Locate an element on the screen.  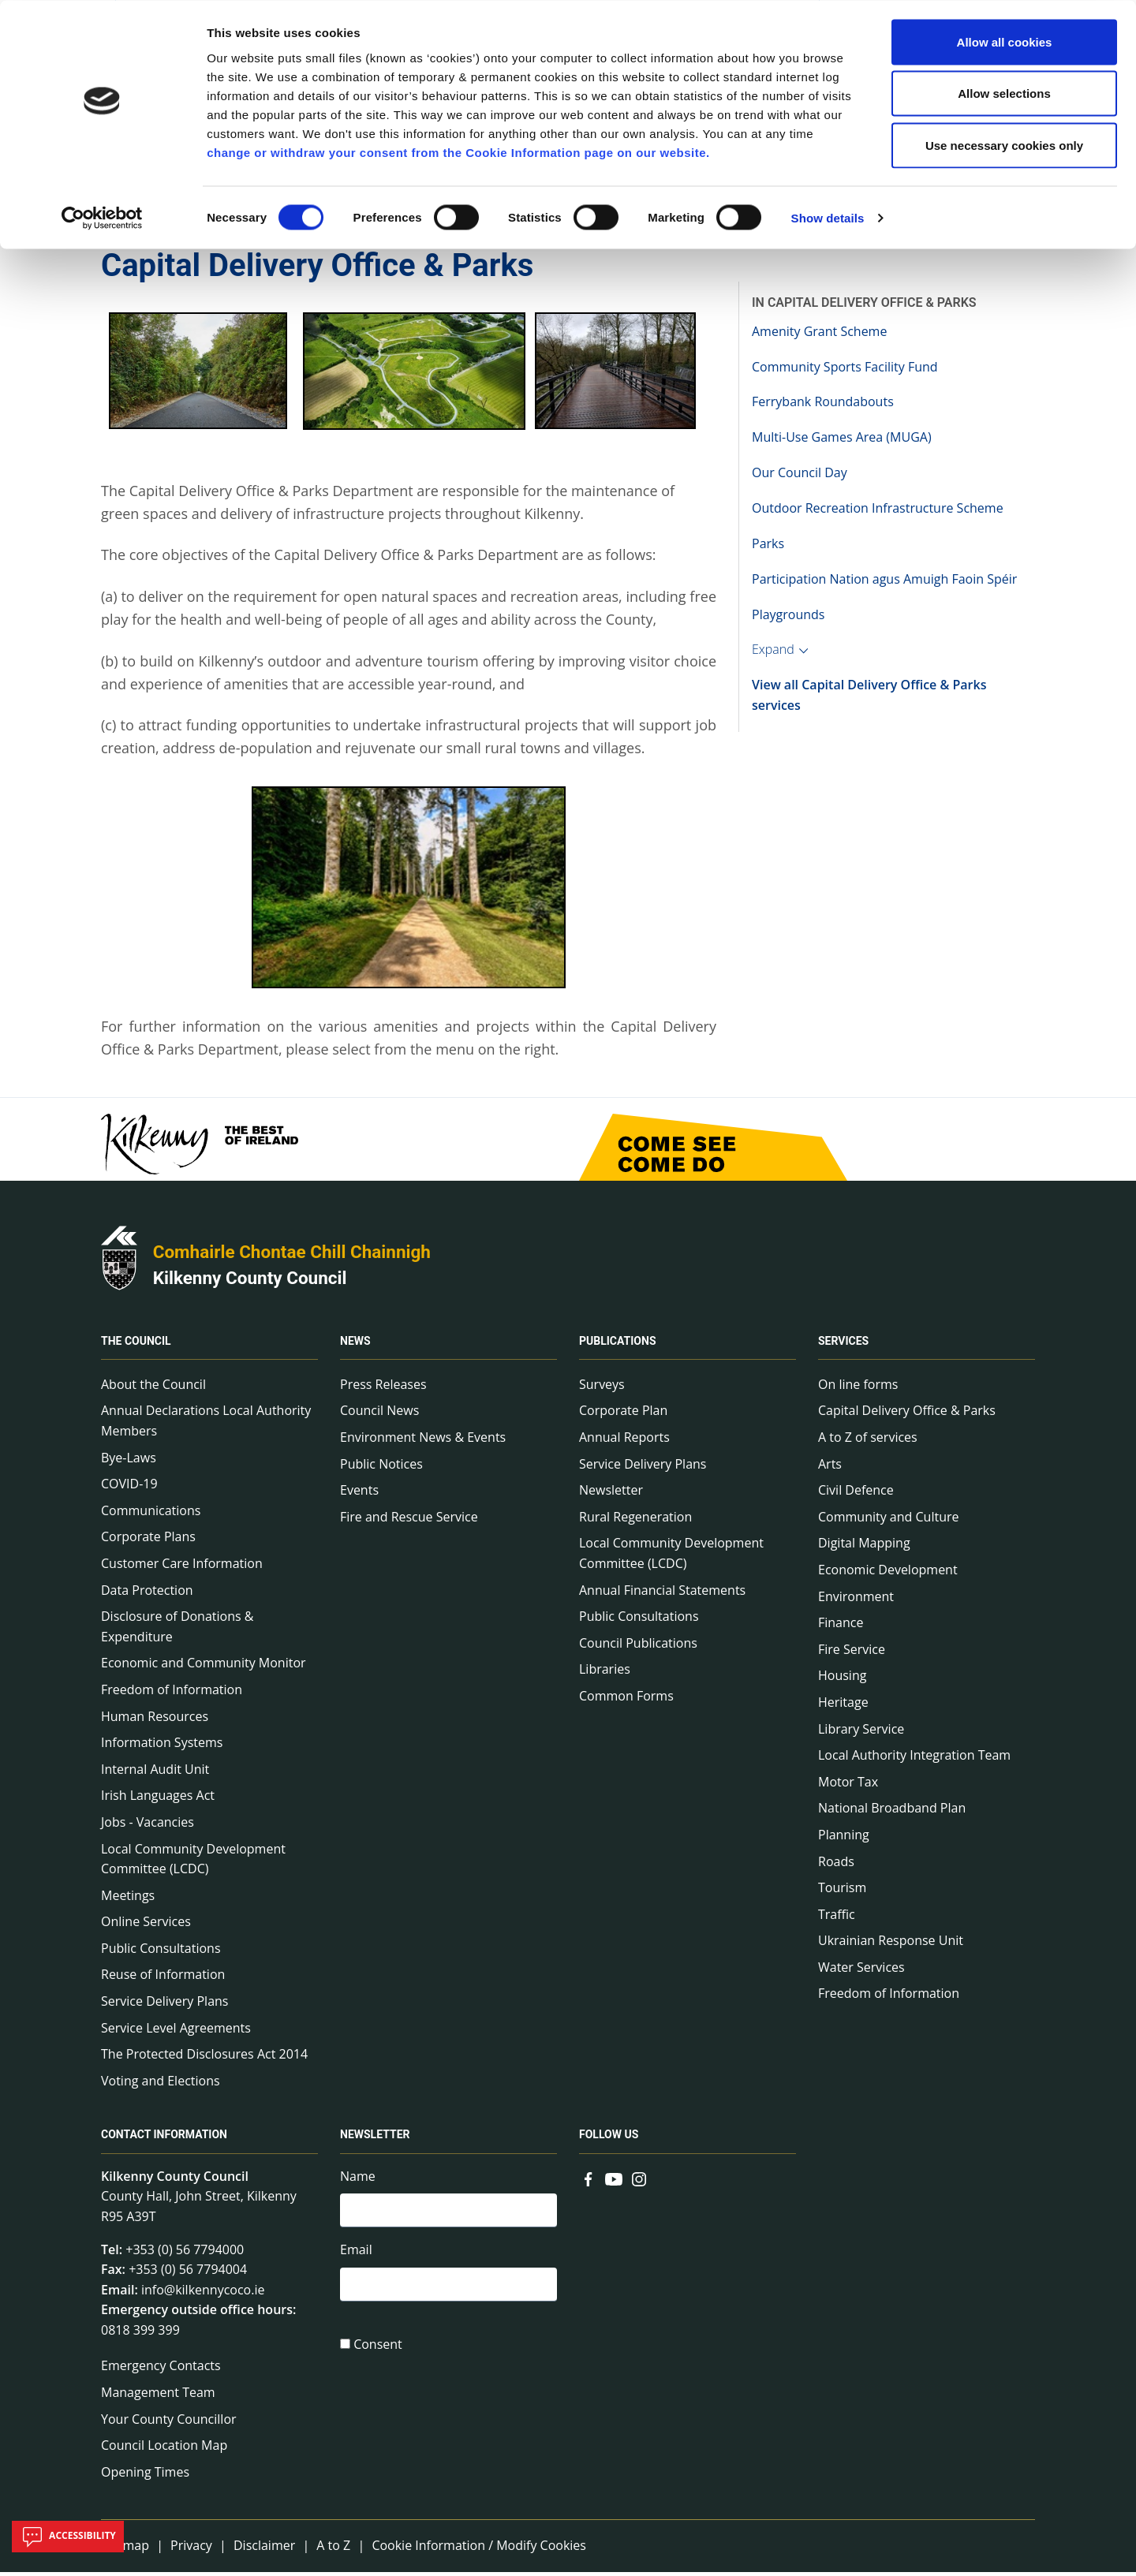
Finance is located at coordinates (840, 1626).